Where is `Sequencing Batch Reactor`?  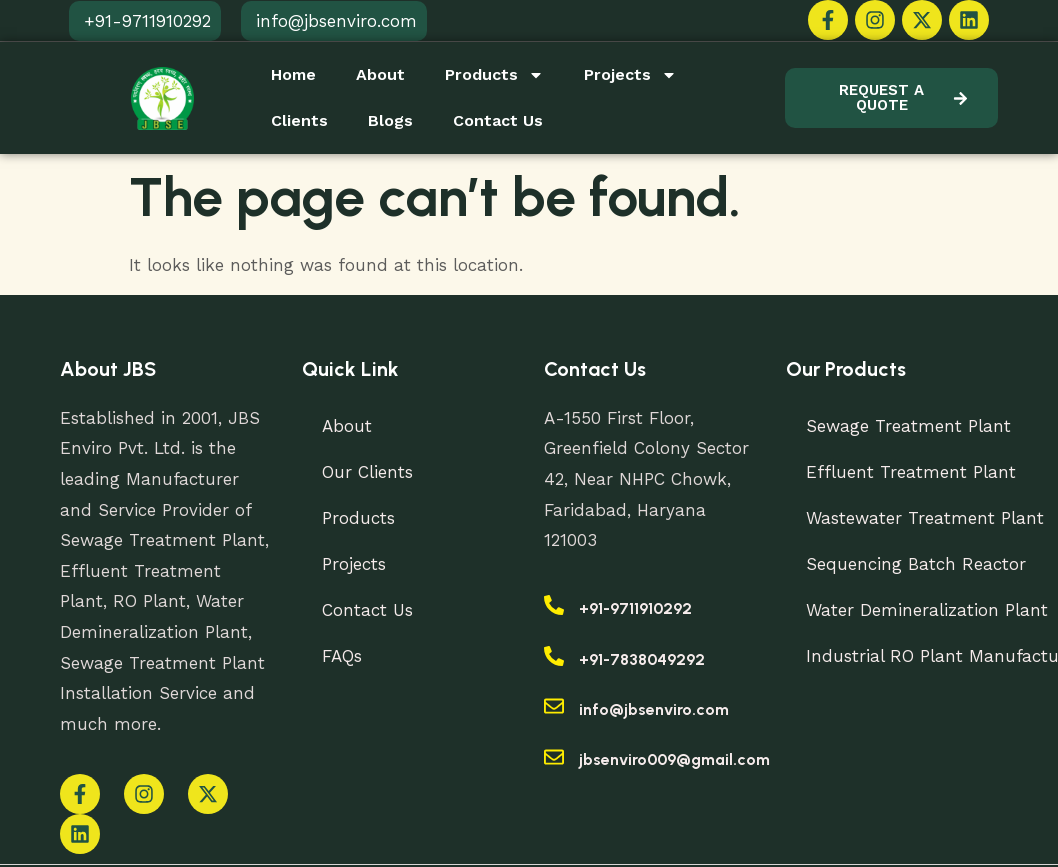
Sequencing Batch Reactor is located at coordinates (916, 564).